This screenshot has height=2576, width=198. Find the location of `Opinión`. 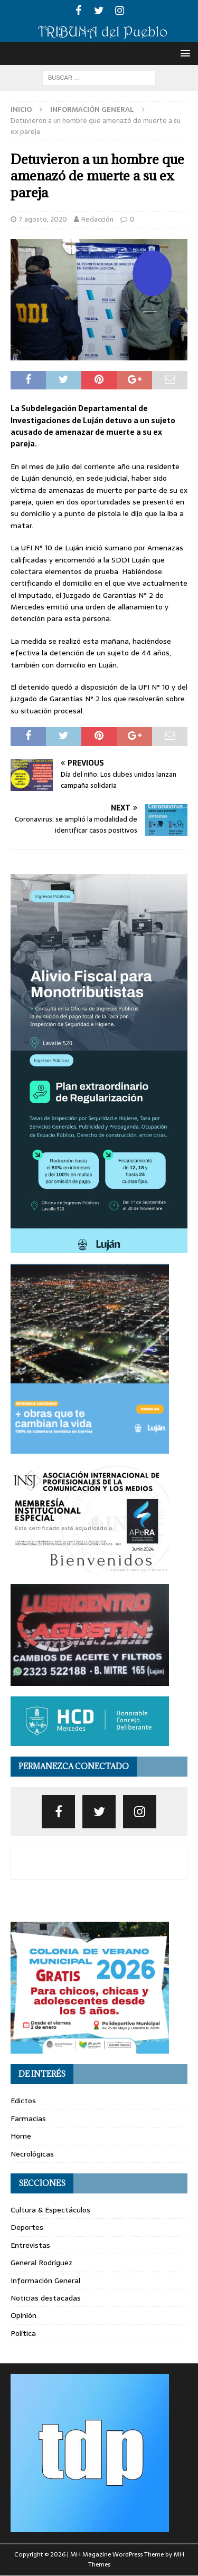

Opinión is located at coordinates (23, 2315).